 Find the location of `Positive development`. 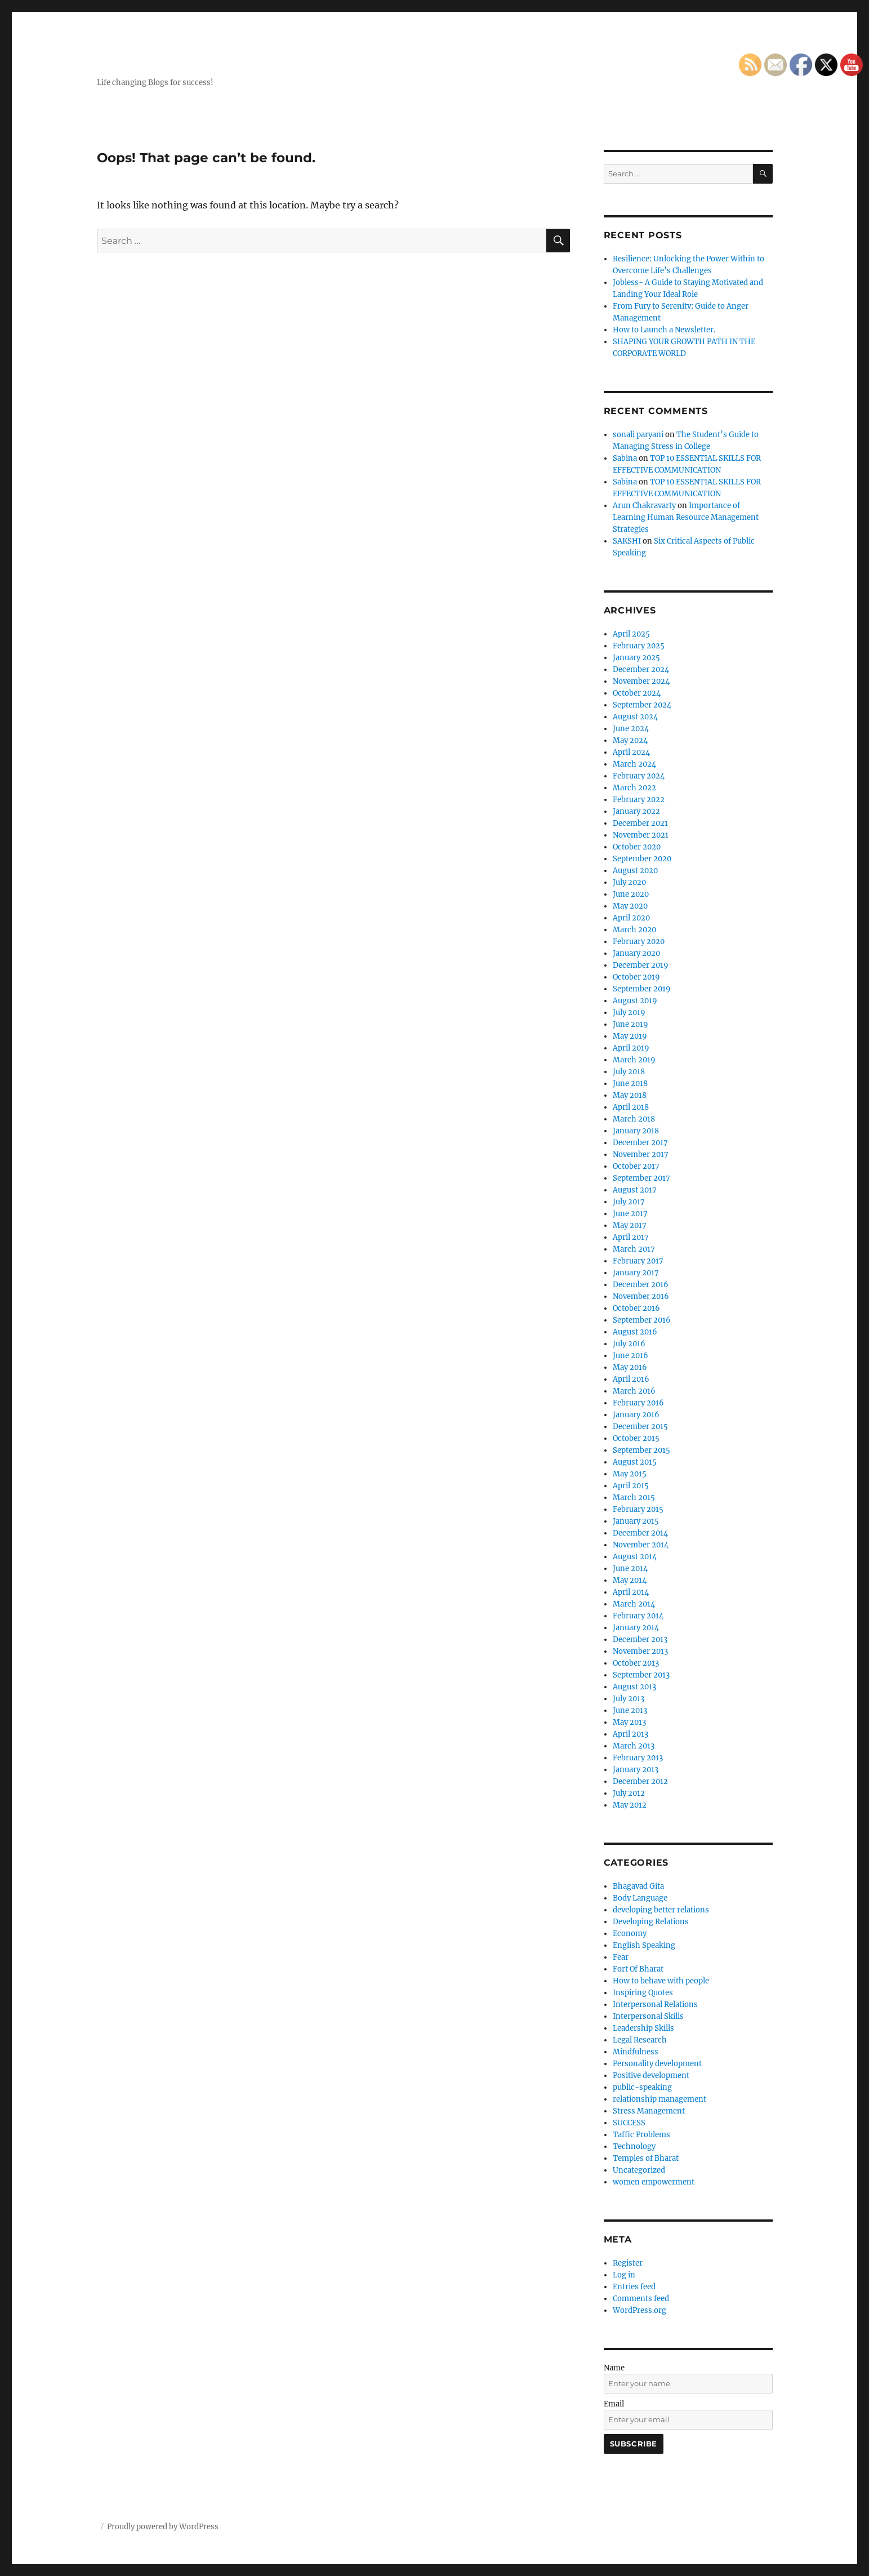

Positive development is located at coordinates (651, 2075).